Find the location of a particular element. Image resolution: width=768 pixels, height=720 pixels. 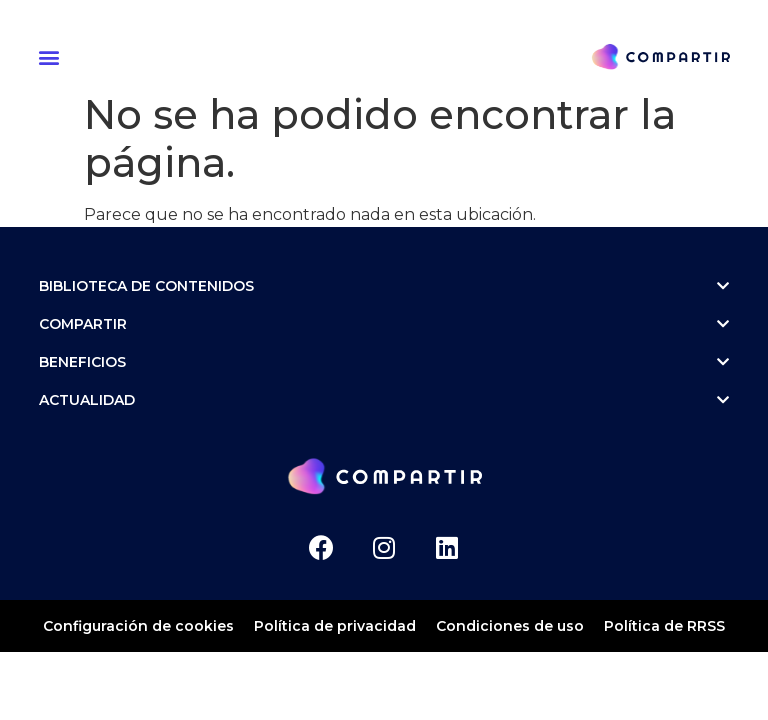

[button] is located at coordinates (52, 56).